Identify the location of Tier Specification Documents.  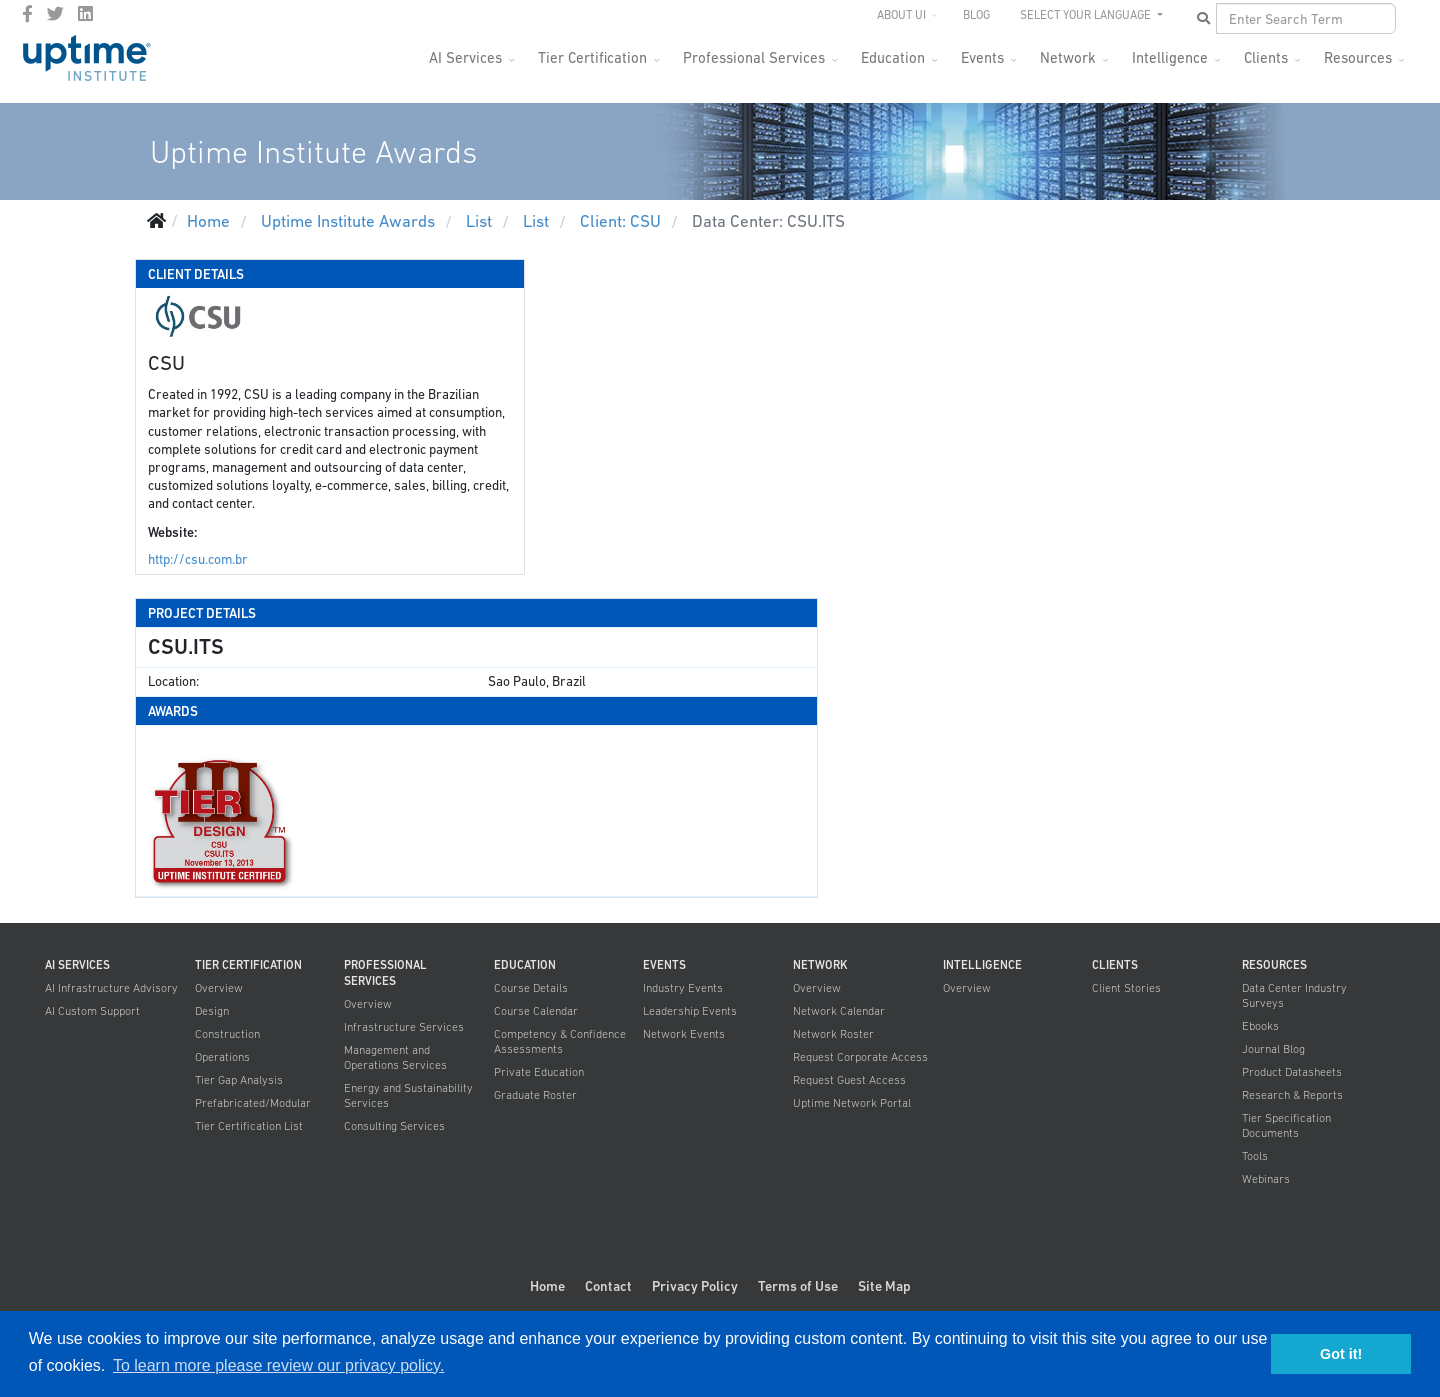
(1286, 1125).